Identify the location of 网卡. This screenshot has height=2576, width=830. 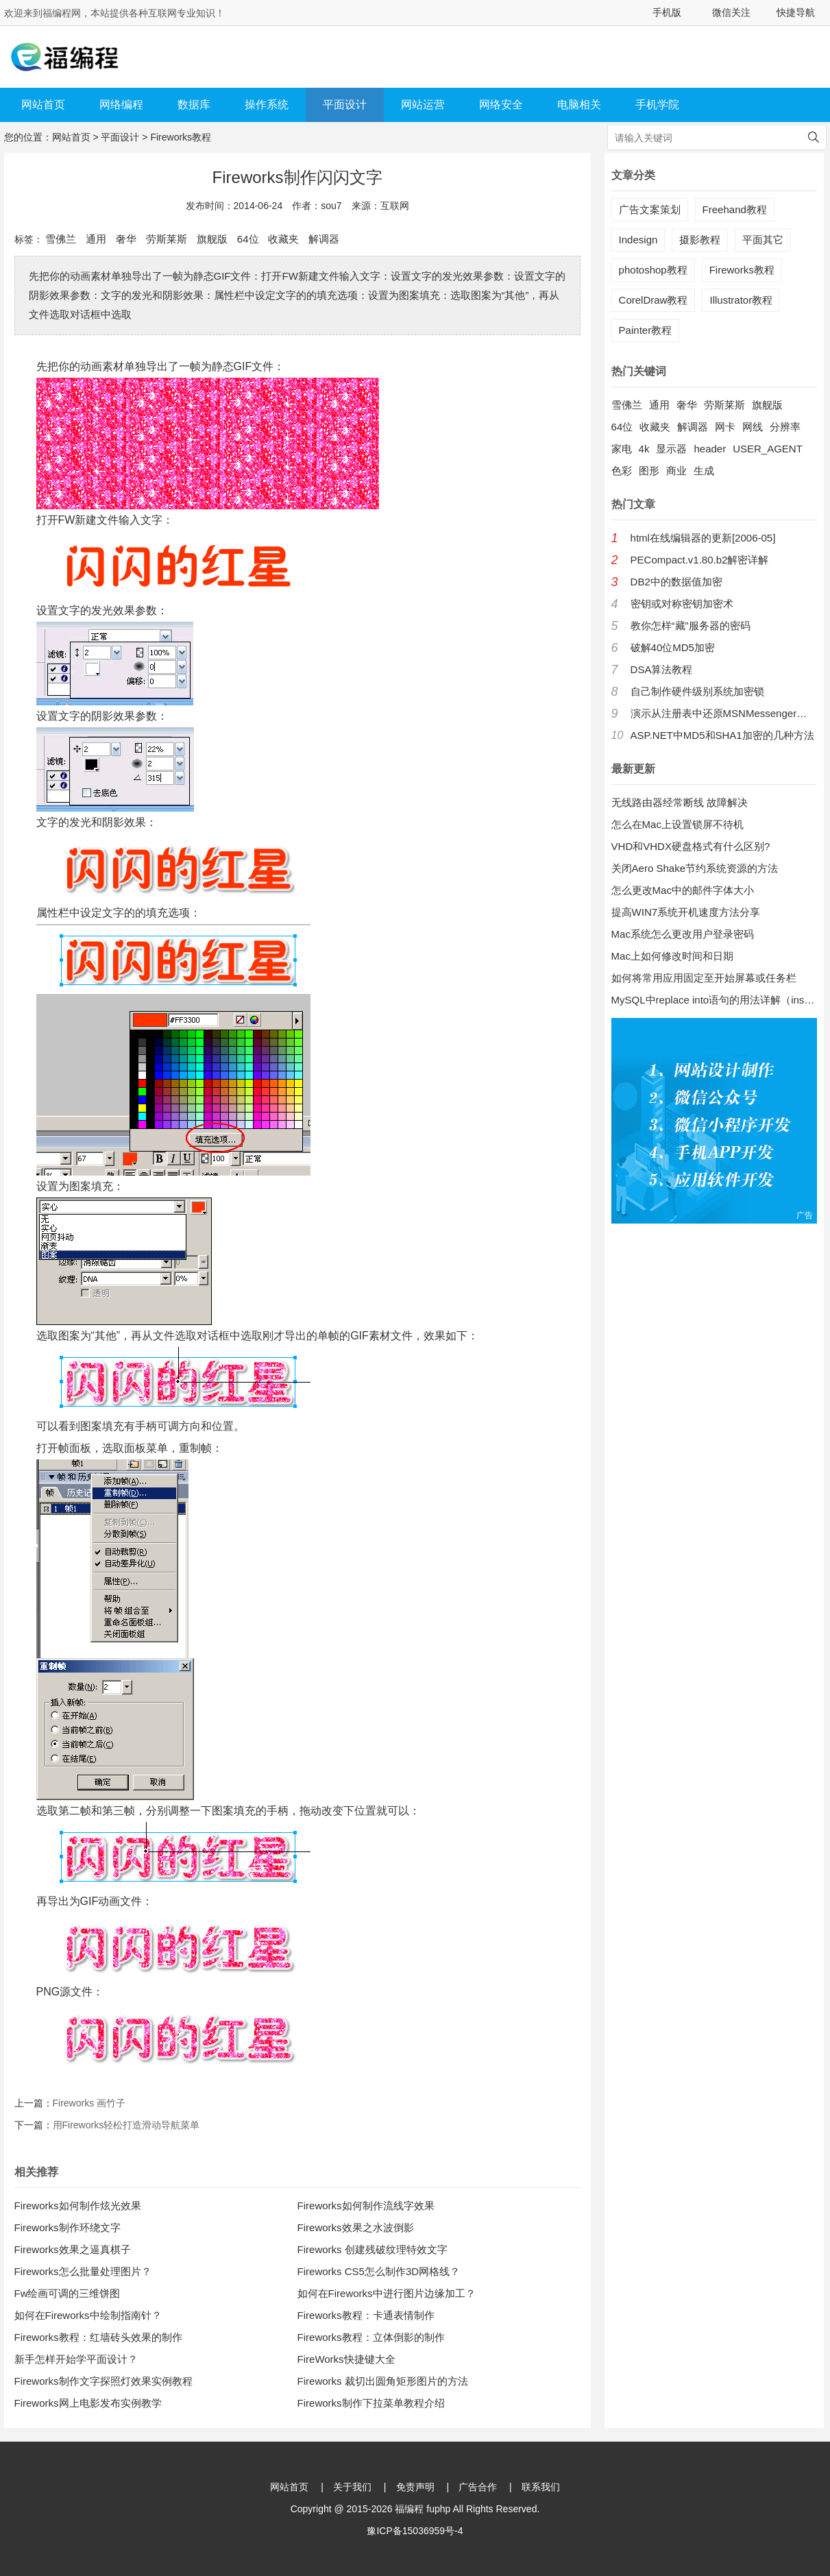
(725, 427).